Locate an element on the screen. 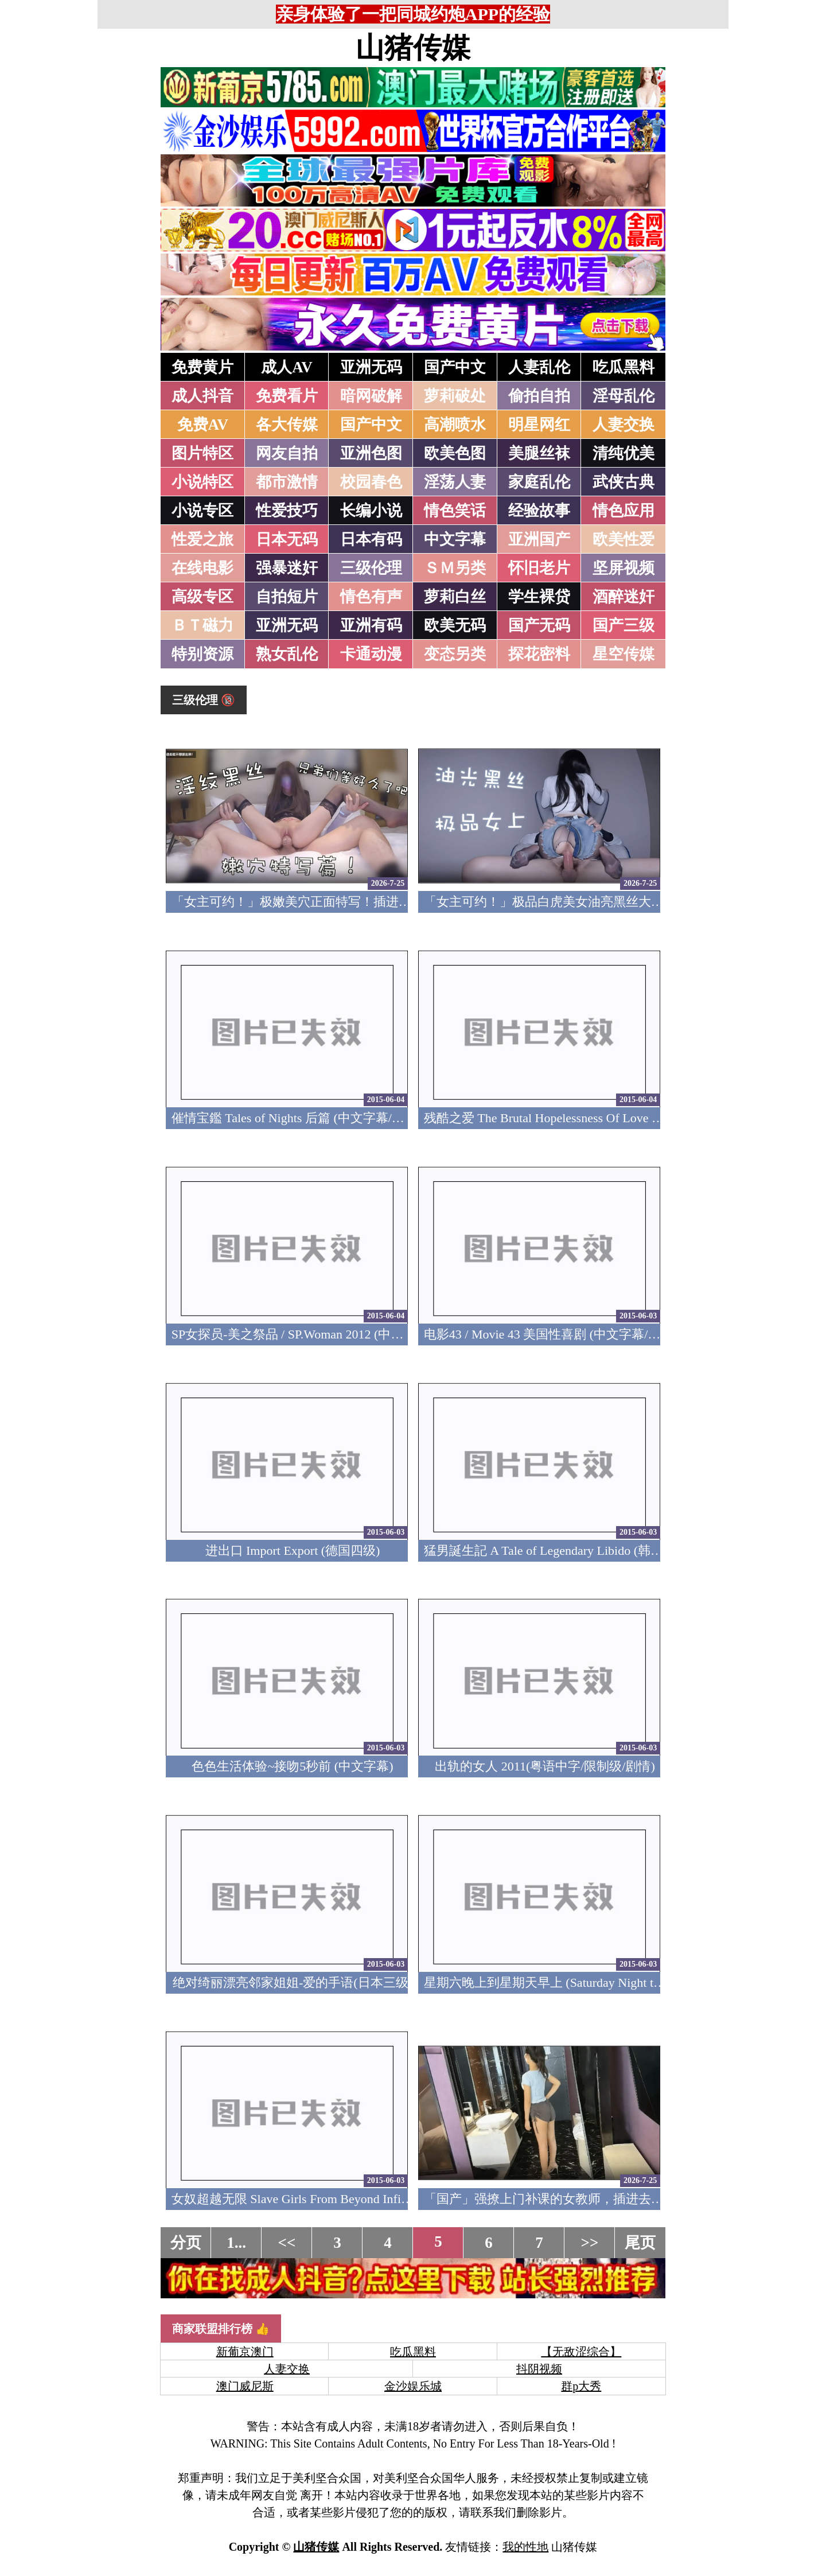  明星网红 is located at coordinates (539, 424).